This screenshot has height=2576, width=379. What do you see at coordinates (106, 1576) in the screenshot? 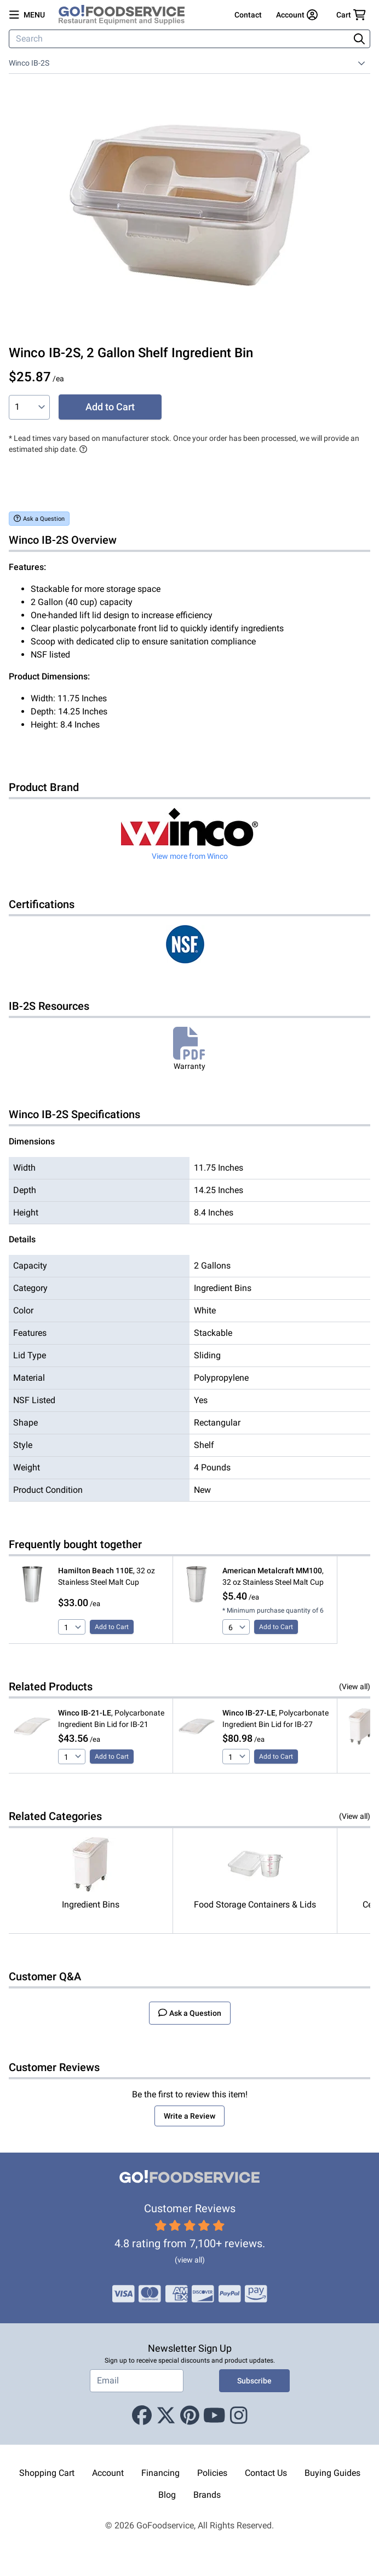
I see `, 32 oz Stainless Steel Malt Cup` at bounding box center [106, 1576].